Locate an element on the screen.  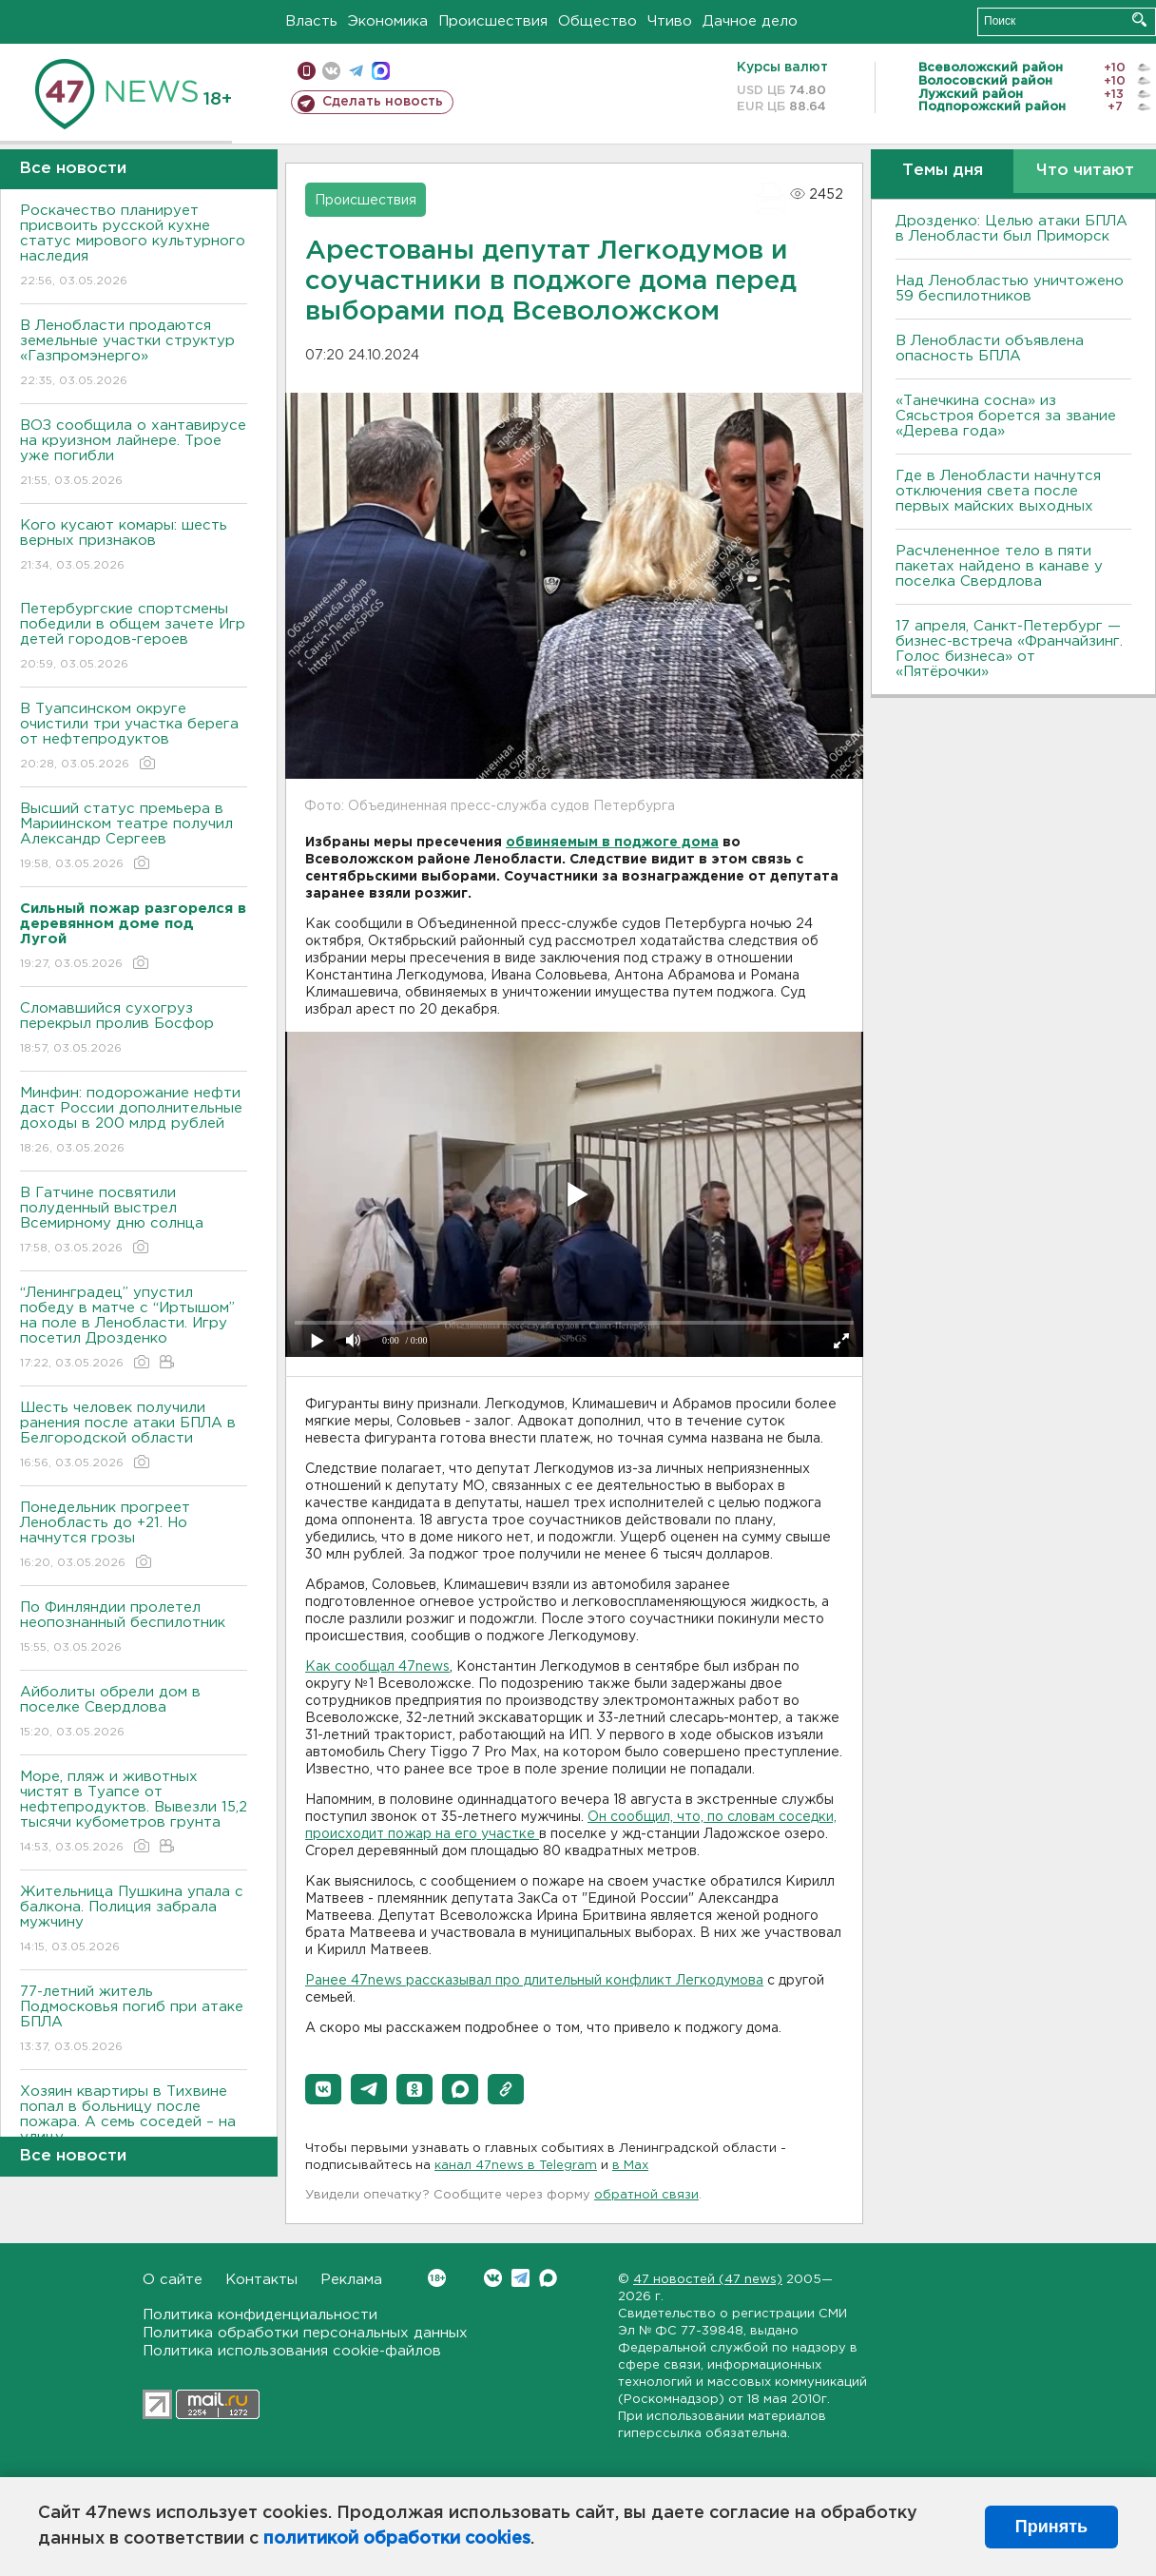
телеграм is located at coordinates (356, 71).